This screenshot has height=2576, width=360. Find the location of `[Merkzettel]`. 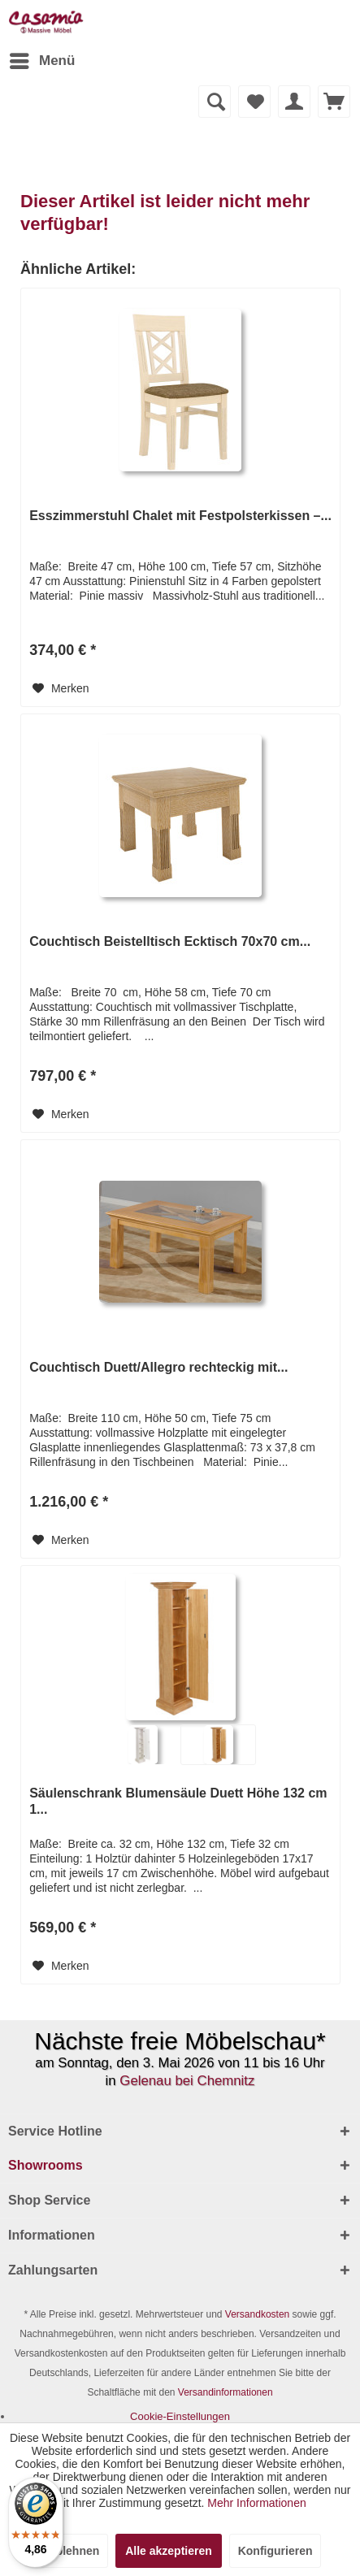

[Merkzettel] is located at coordinates (254, 101).